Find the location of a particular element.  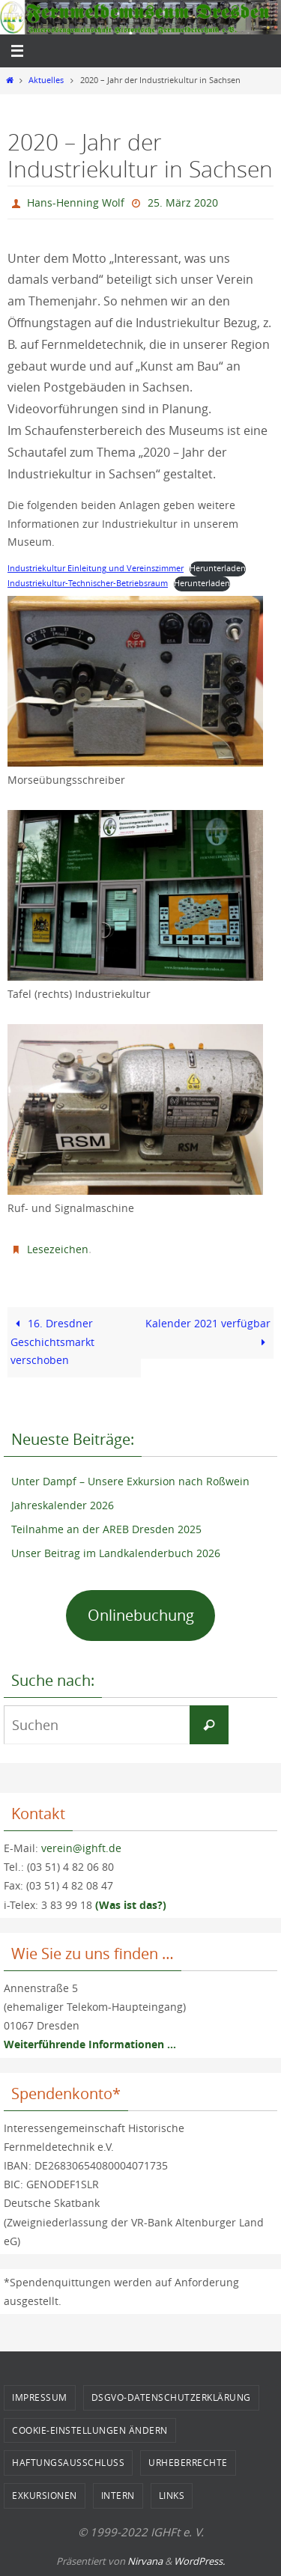

Haftungsausschluss is located at coordinates (68, 2462).